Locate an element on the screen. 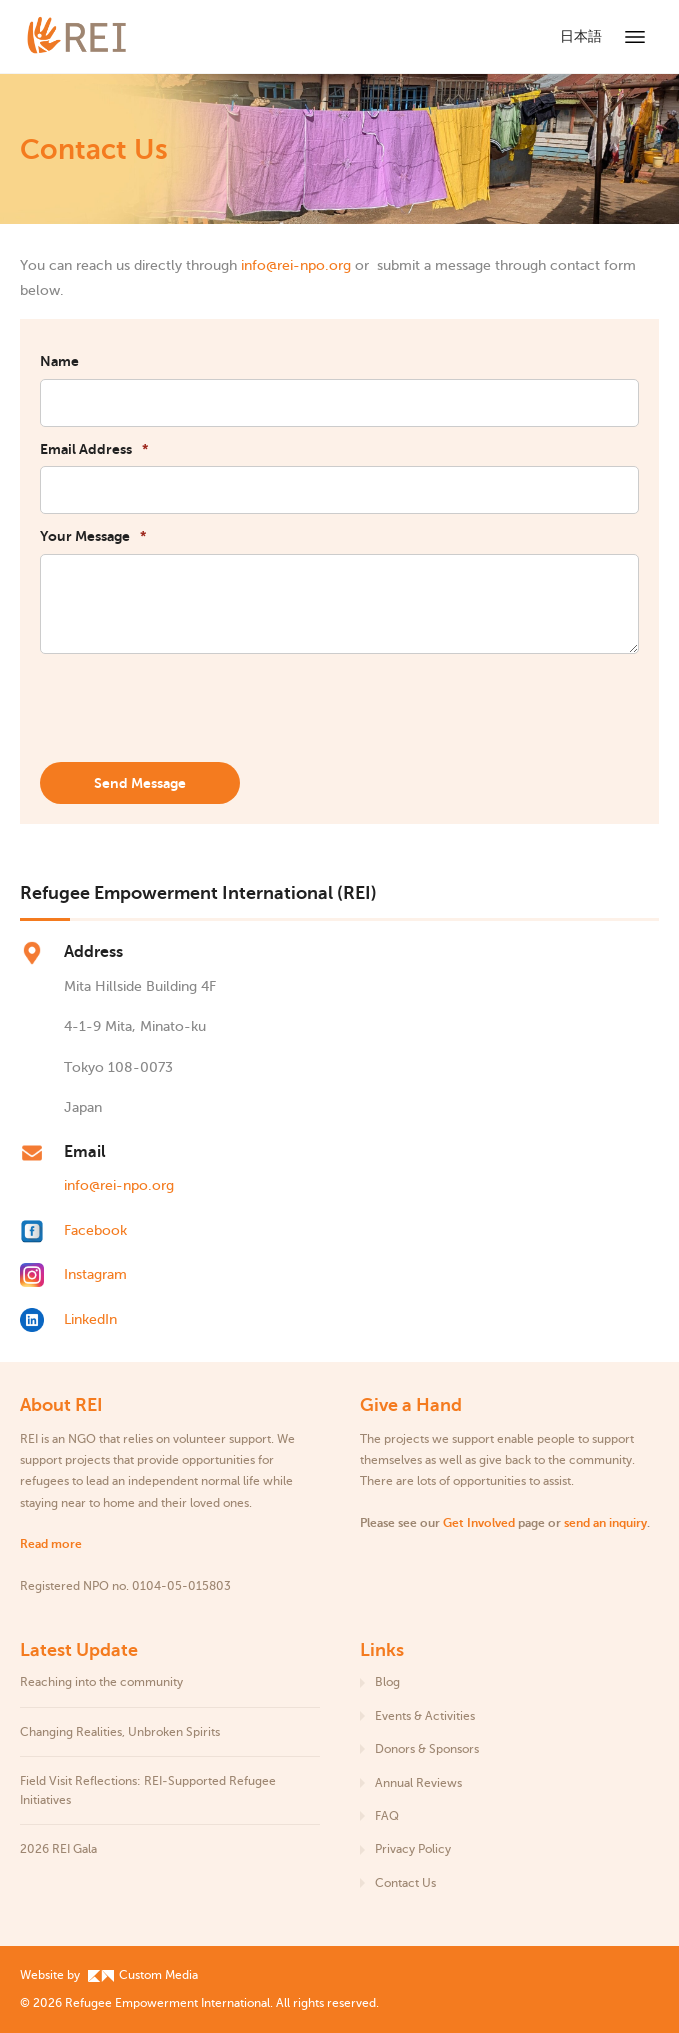  Email Address is located at coordinates (94, 449).